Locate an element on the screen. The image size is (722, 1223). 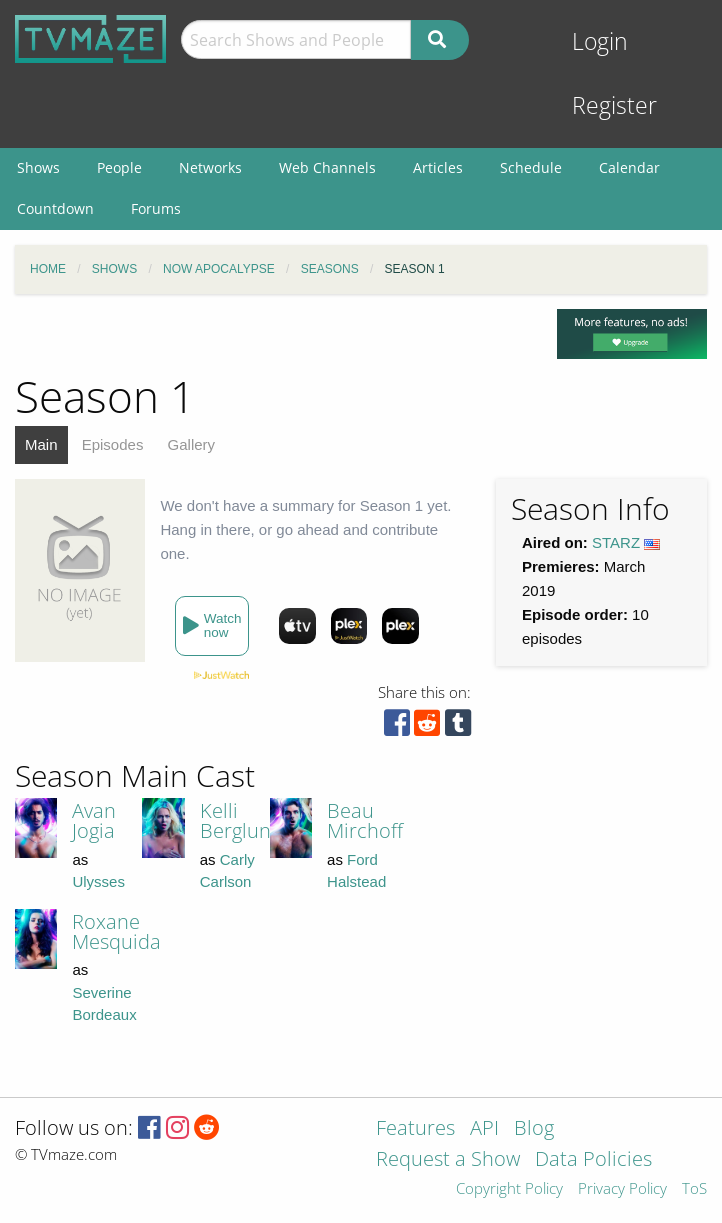
Shows [menuitem] is located at coordinates (38, 167).